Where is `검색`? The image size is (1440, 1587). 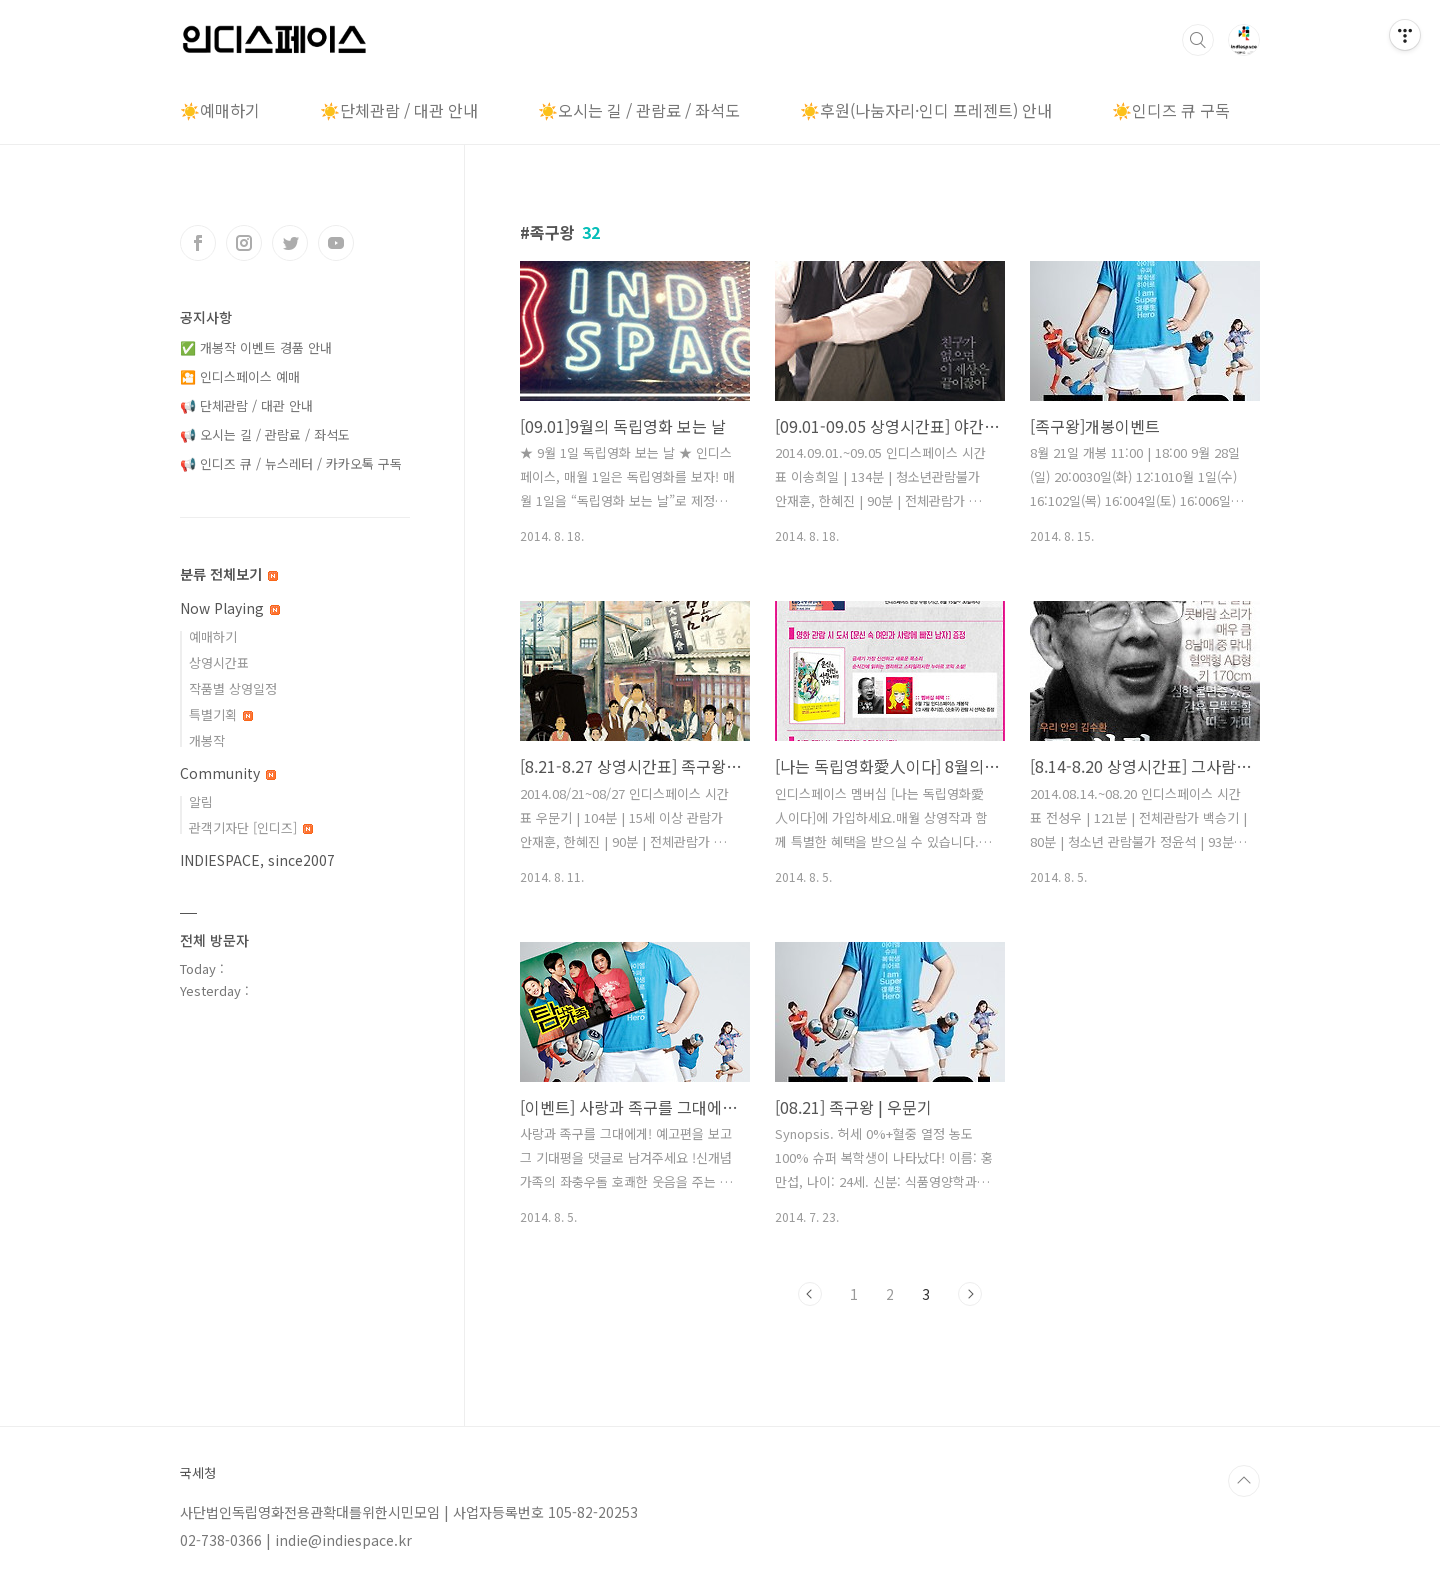 검색 is located at coordinates (1198, 40).